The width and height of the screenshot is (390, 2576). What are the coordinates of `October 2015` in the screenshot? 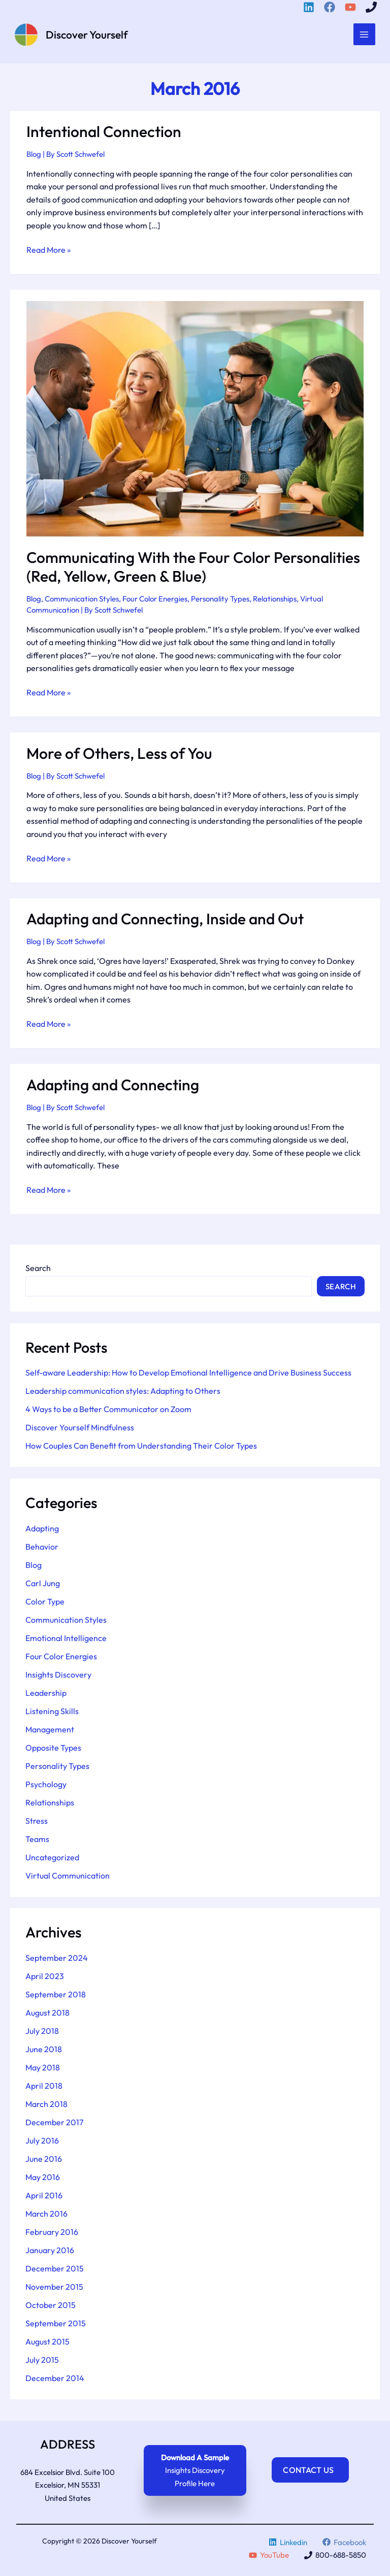 It's located at (50, 2308).